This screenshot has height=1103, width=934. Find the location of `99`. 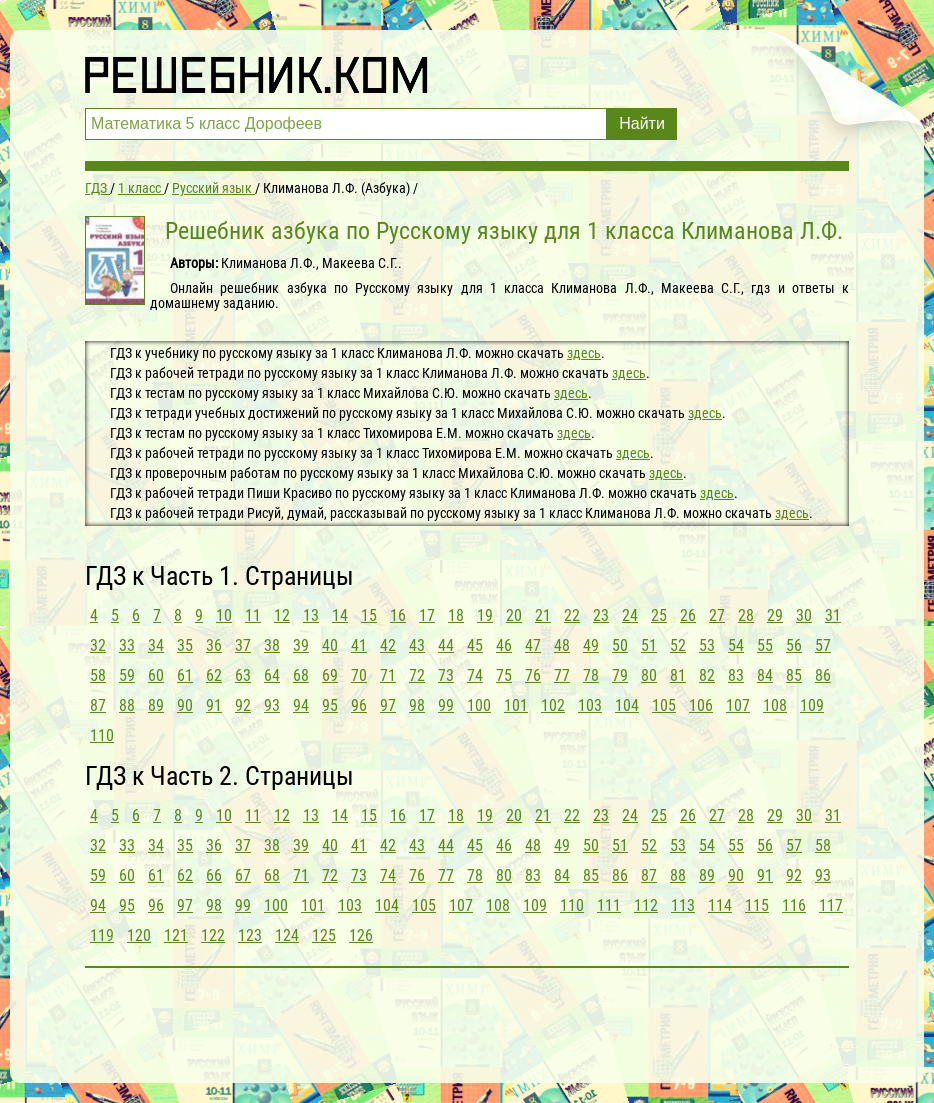

99 is located at coordinates (446, 705).